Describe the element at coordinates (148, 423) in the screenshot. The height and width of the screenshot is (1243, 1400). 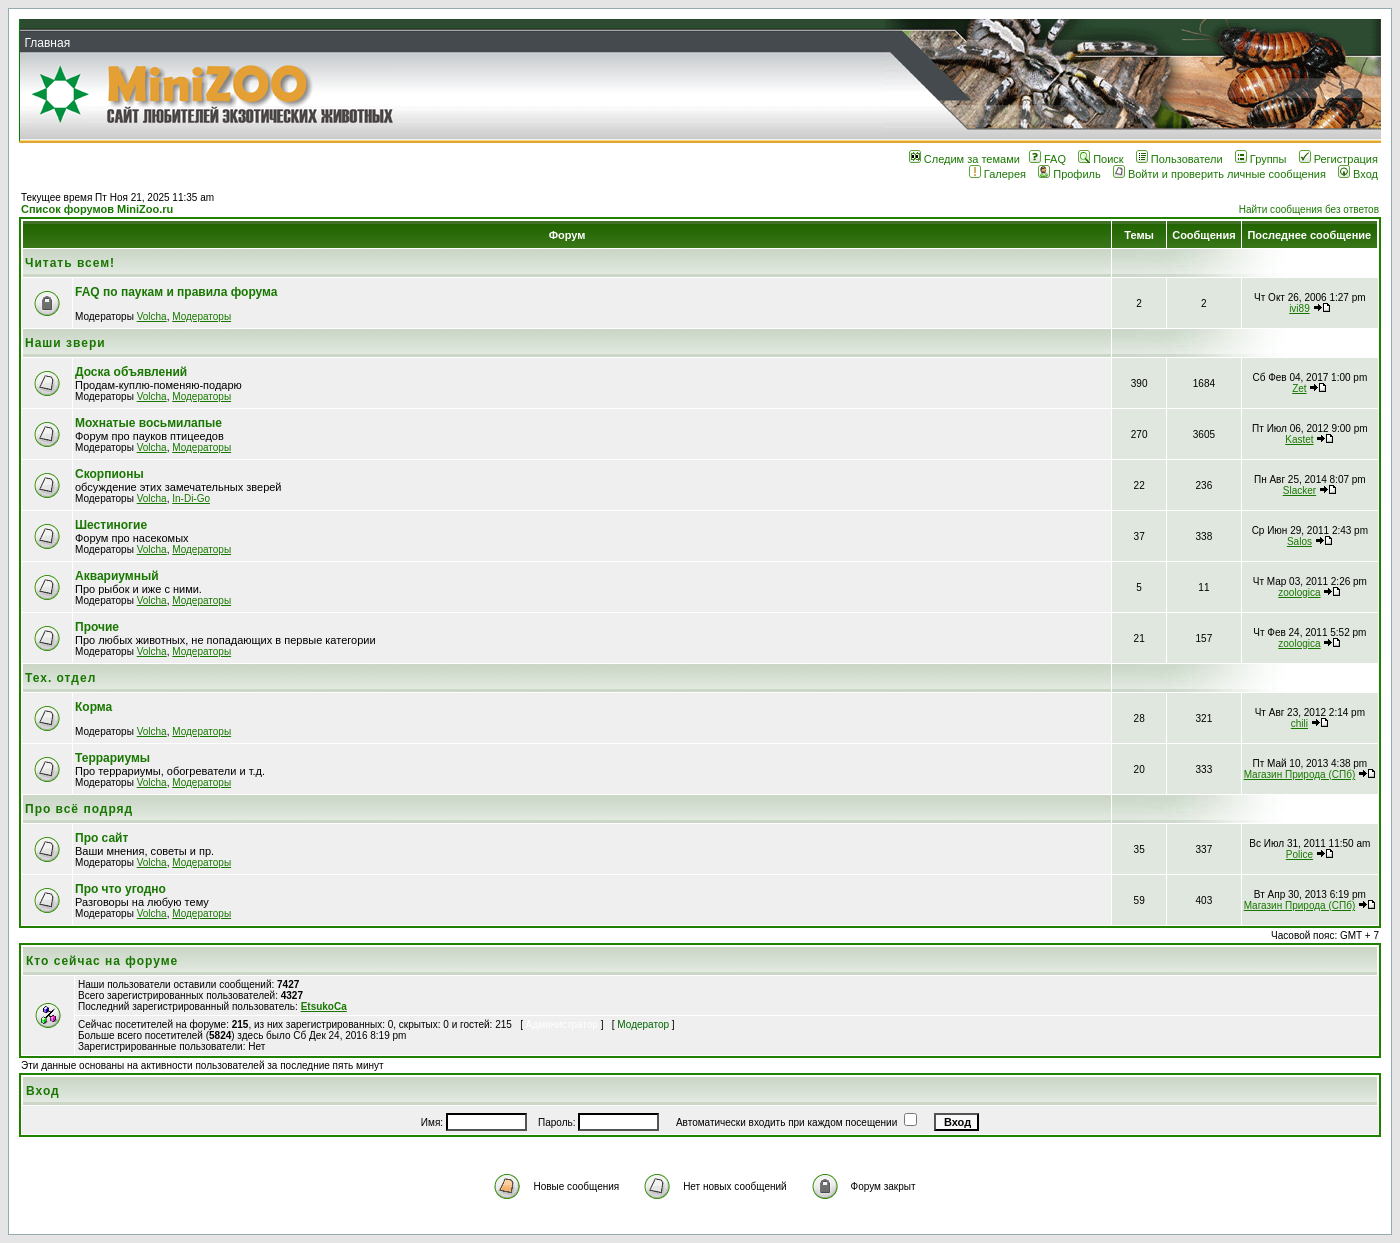
I see `Мохнатые восьмилапые` at that location.